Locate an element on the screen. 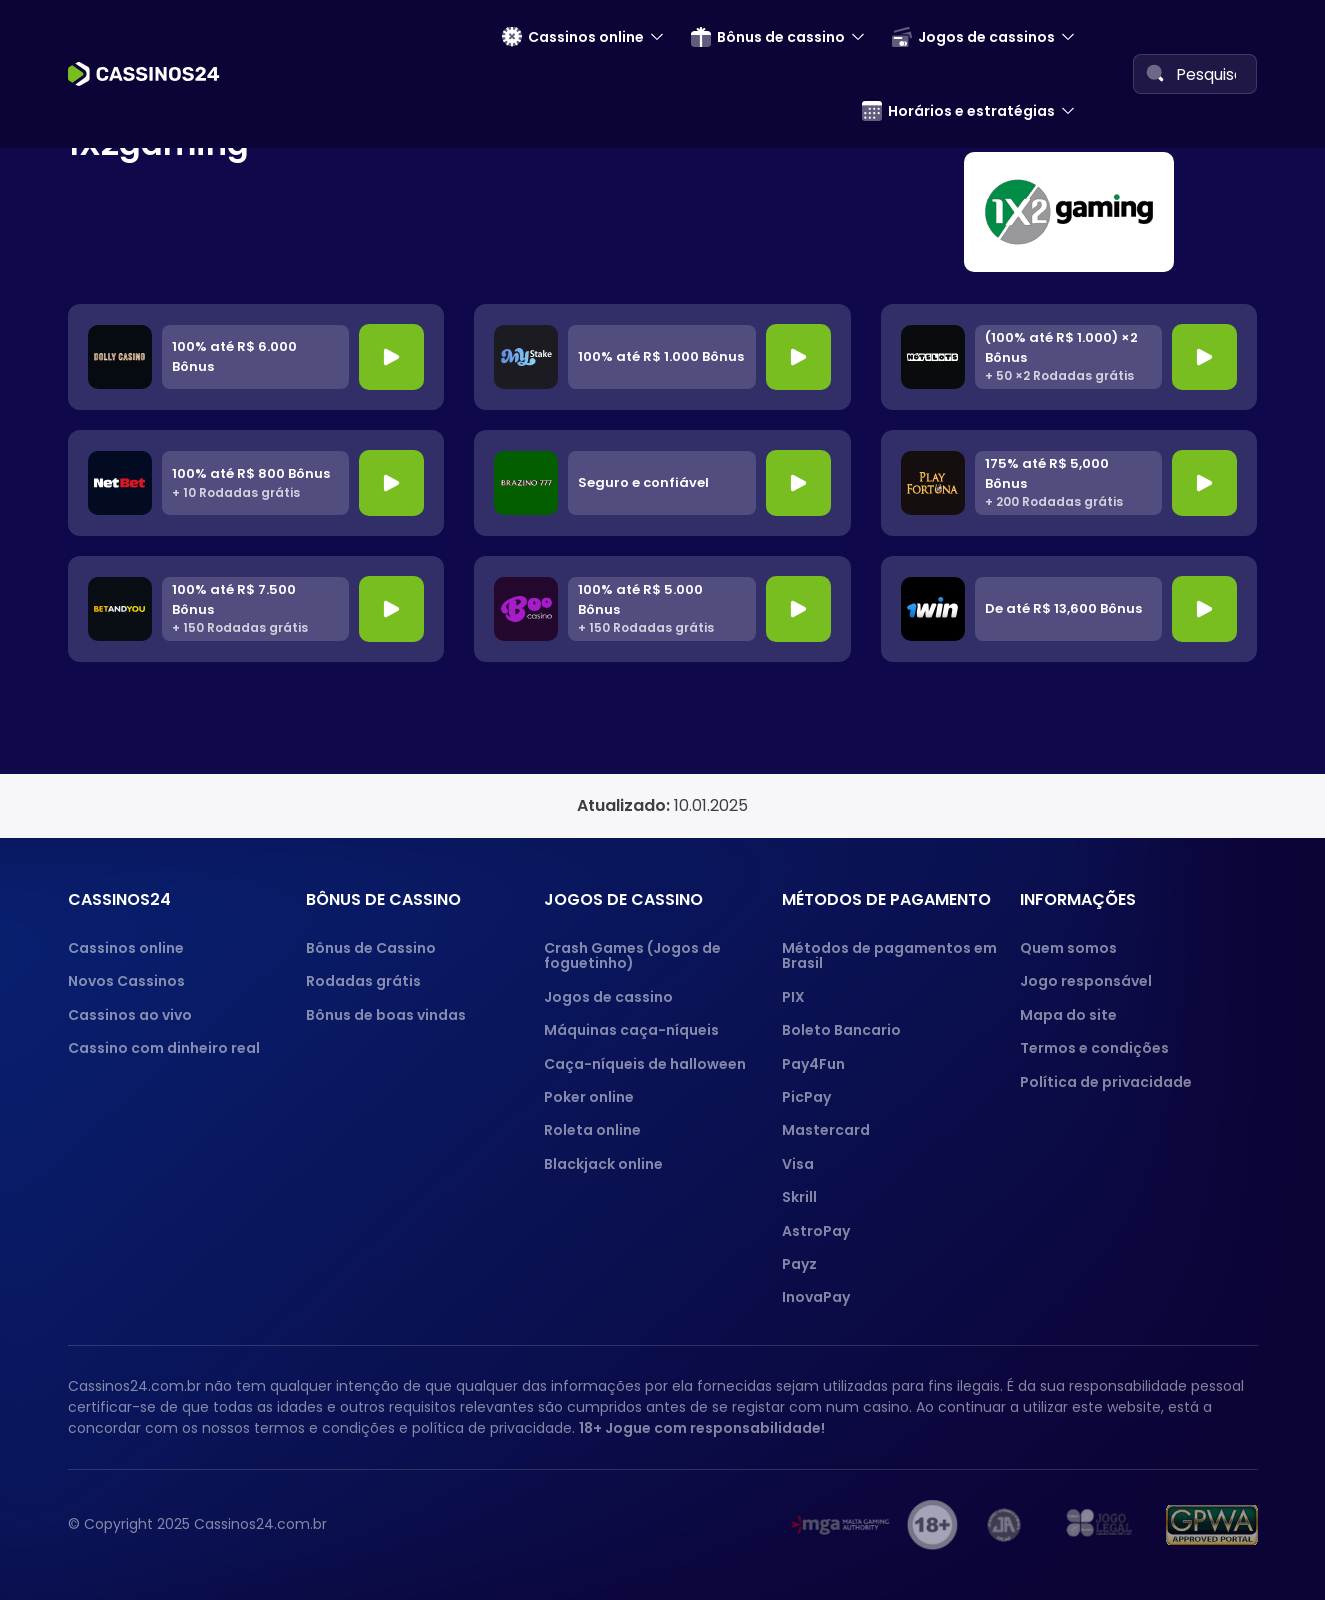 The image size is (1325, 1600). [Search] is located at coordinates (1155, 73).